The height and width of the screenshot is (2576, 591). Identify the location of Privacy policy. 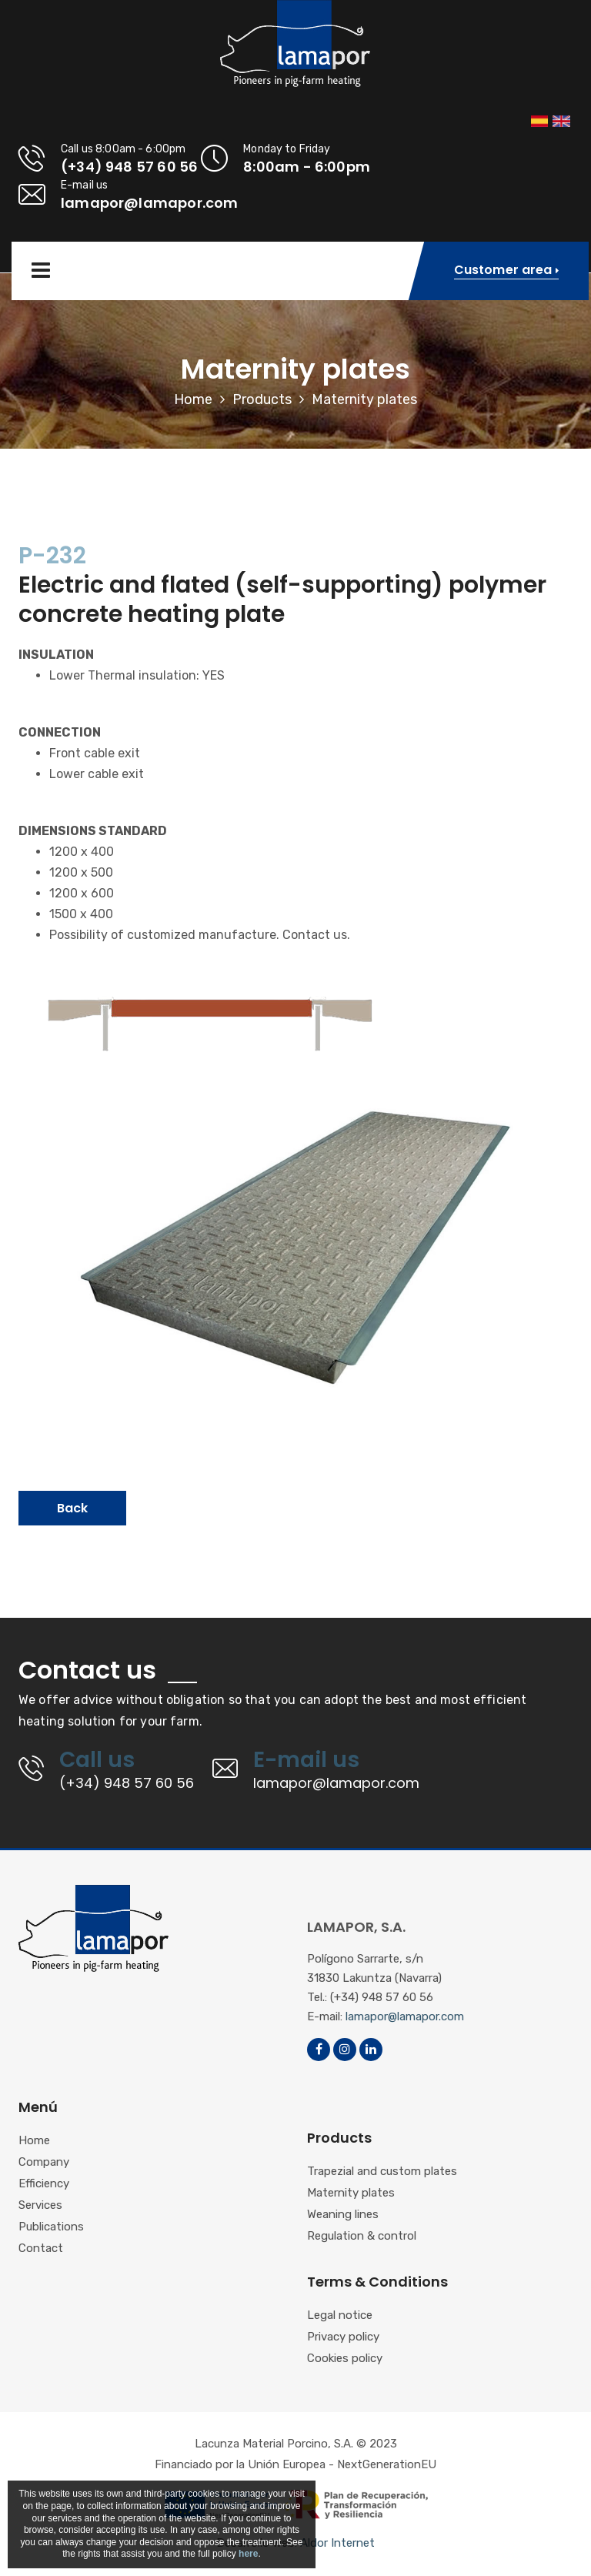
(343, 2337).